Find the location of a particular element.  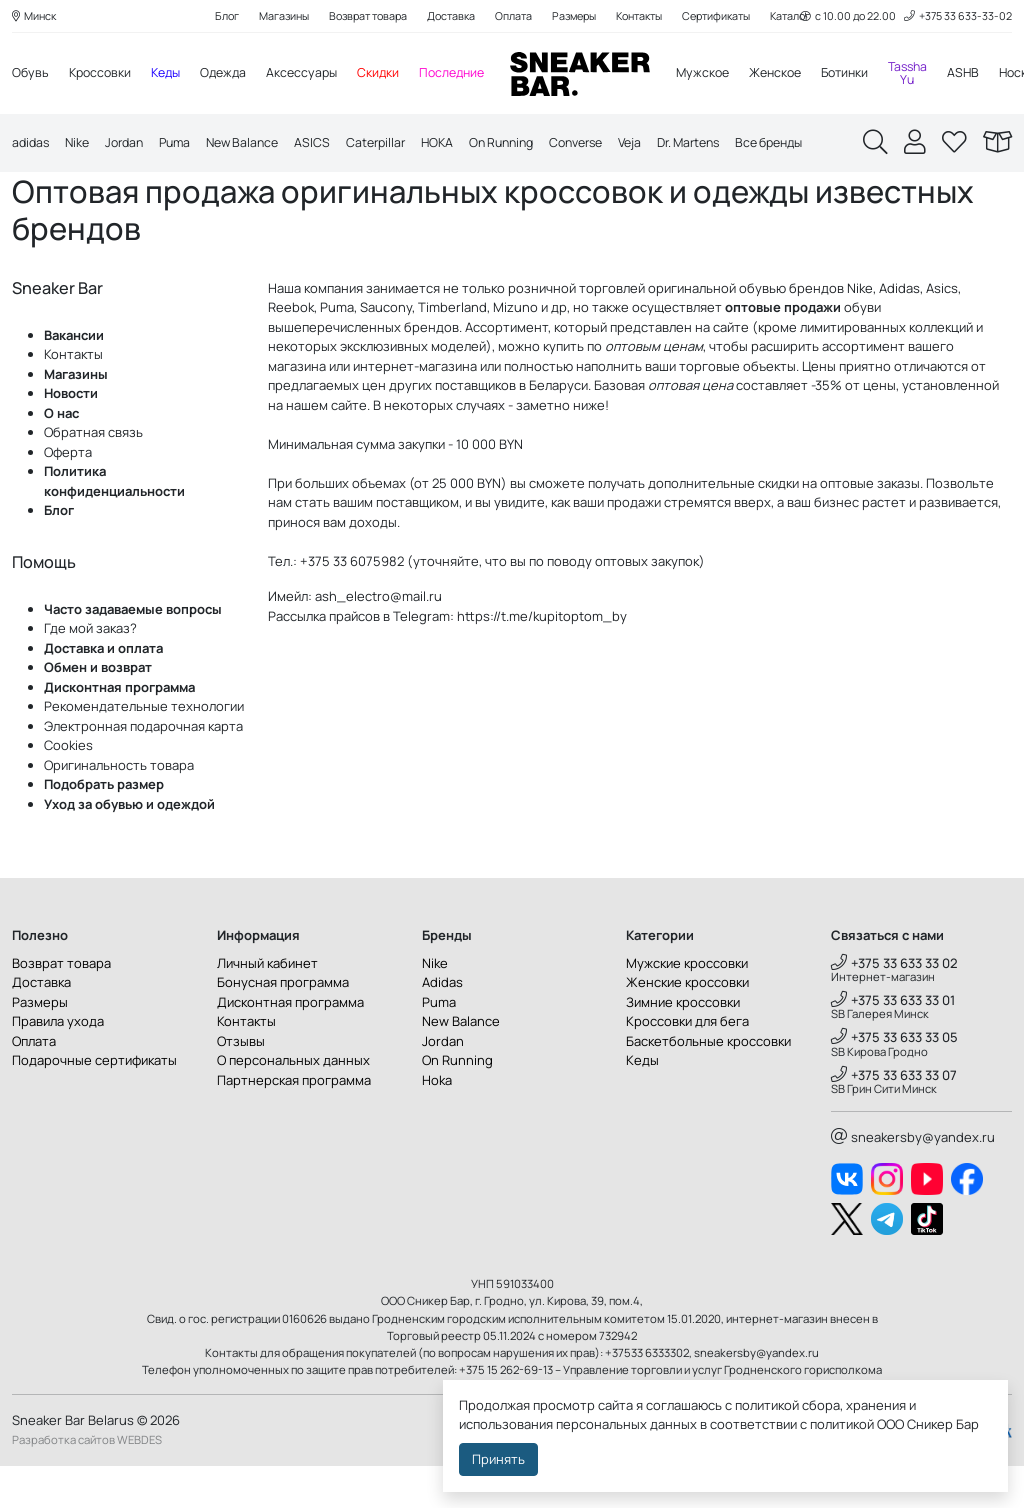

Главная is located at coordinates (40, 192).